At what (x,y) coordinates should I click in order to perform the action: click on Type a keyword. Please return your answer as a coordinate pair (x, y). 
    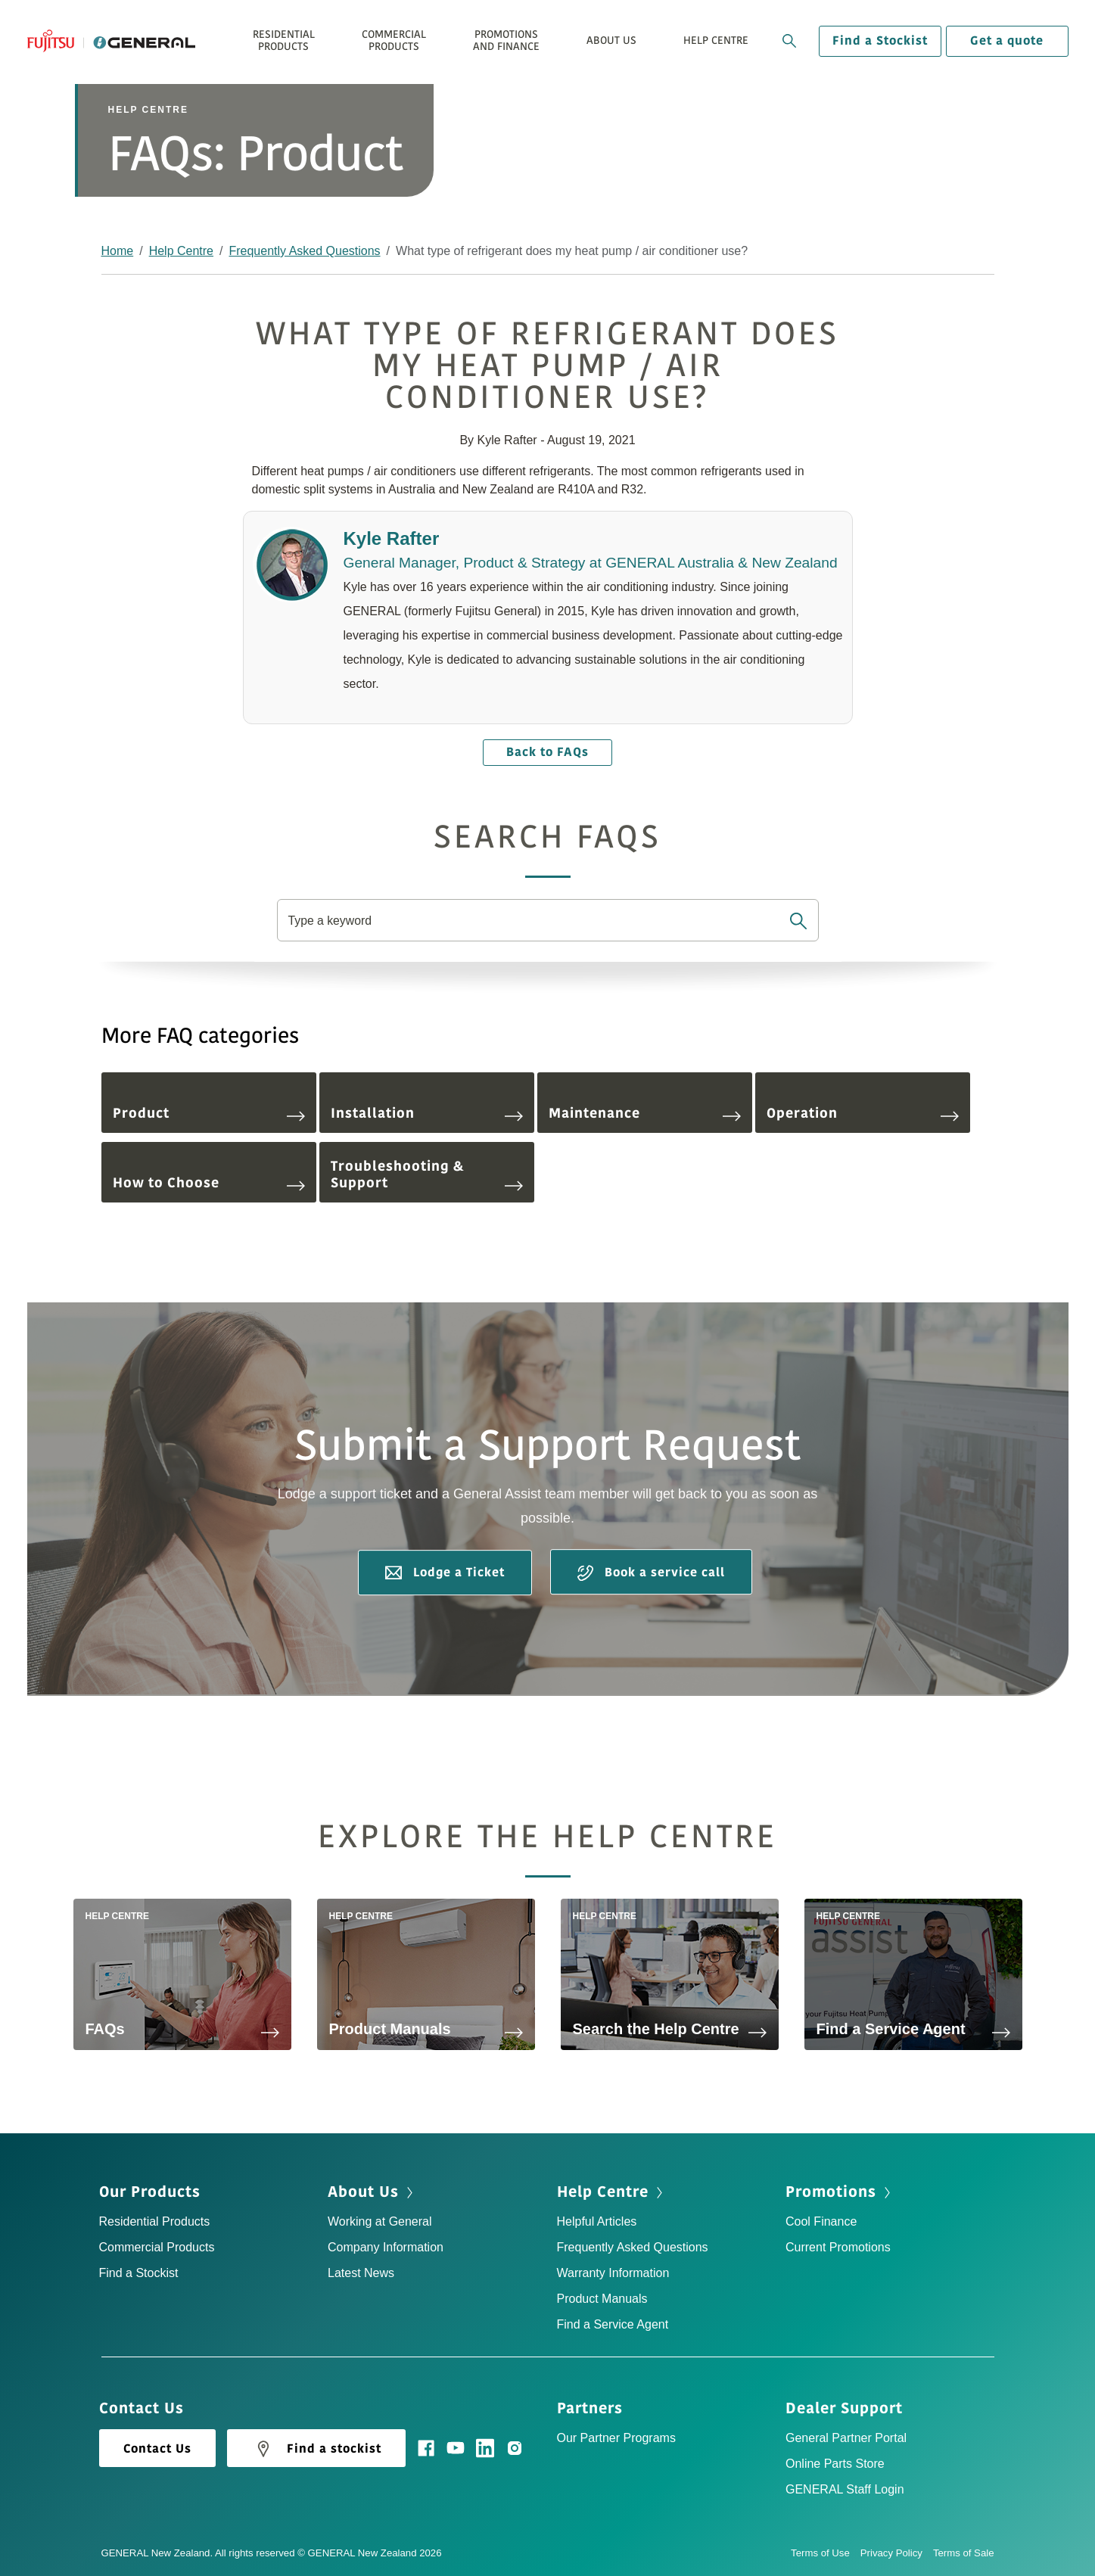
    Looking at the image, I should click on (330, 920).